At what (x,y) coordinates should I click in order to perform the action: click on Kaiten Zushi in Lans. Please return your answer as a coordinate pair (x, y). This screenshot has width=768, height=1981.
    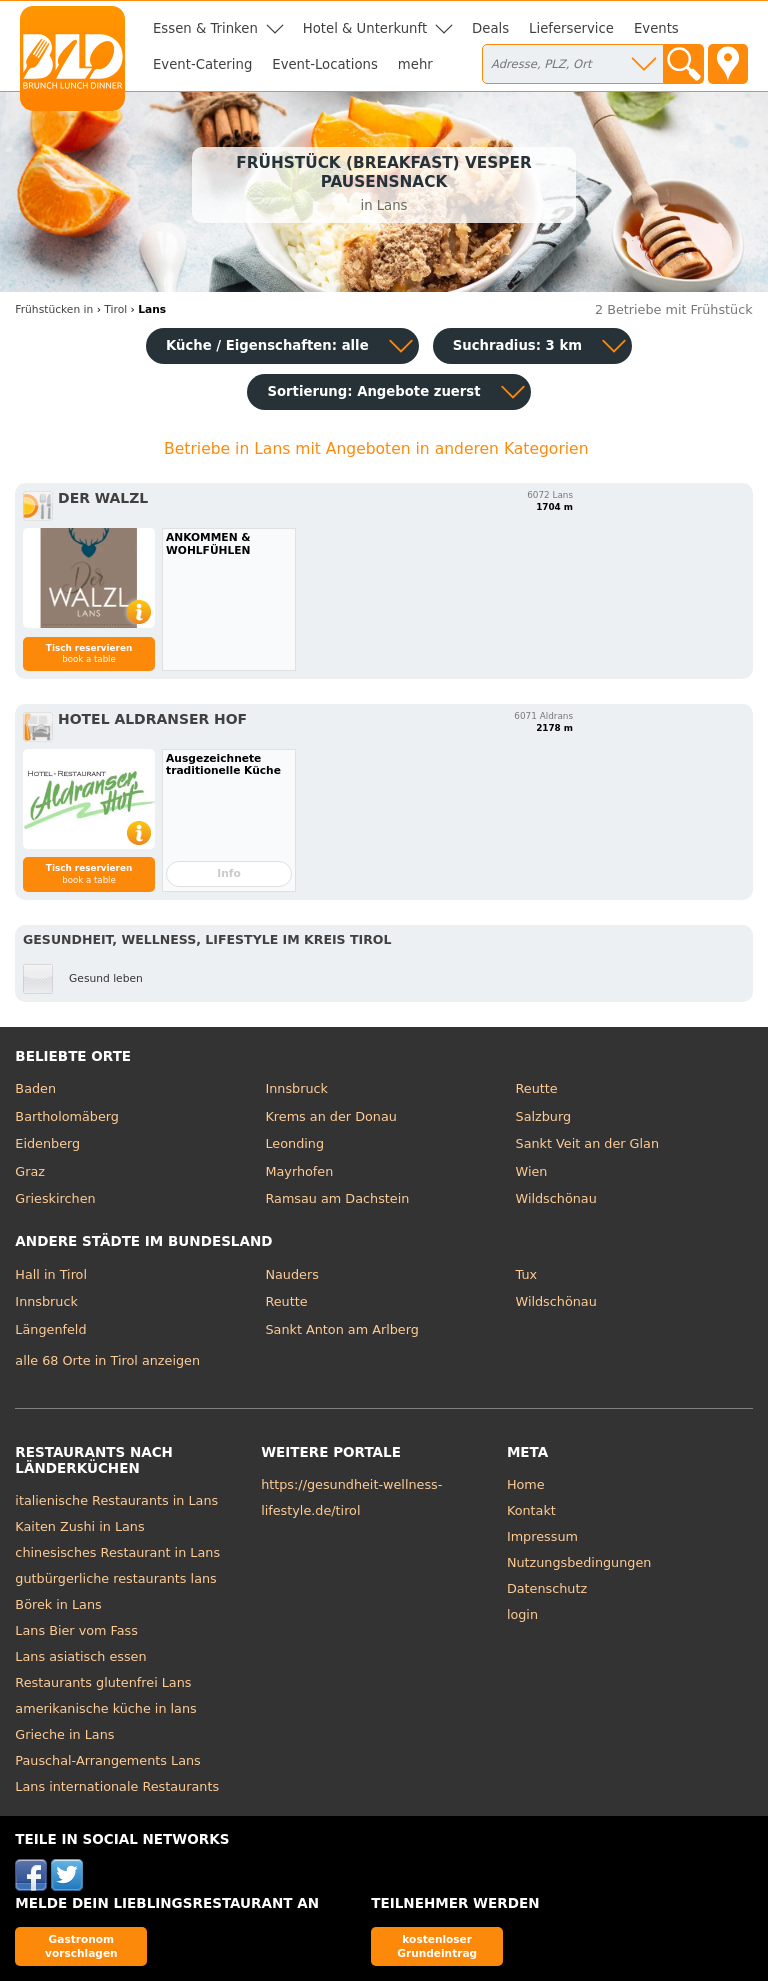
    Looking at the image, I should click on (79, 1526).